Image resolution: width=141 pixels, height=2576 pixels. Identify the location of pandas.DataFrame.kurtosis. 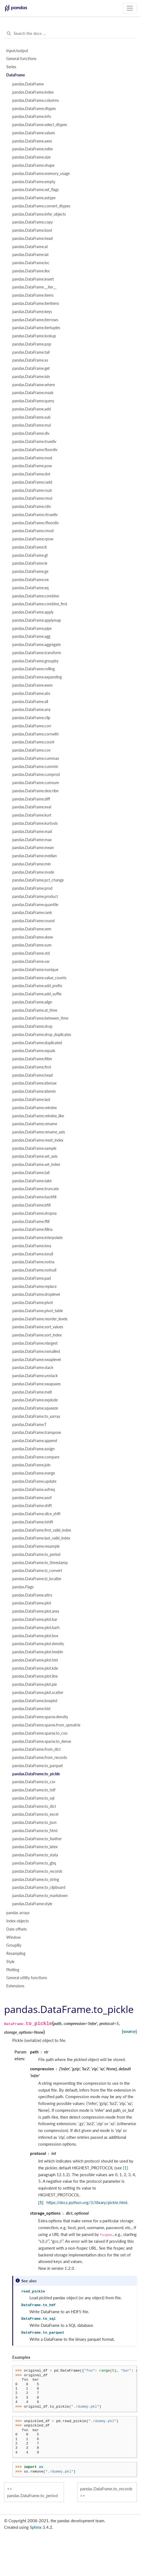
(35, 823).